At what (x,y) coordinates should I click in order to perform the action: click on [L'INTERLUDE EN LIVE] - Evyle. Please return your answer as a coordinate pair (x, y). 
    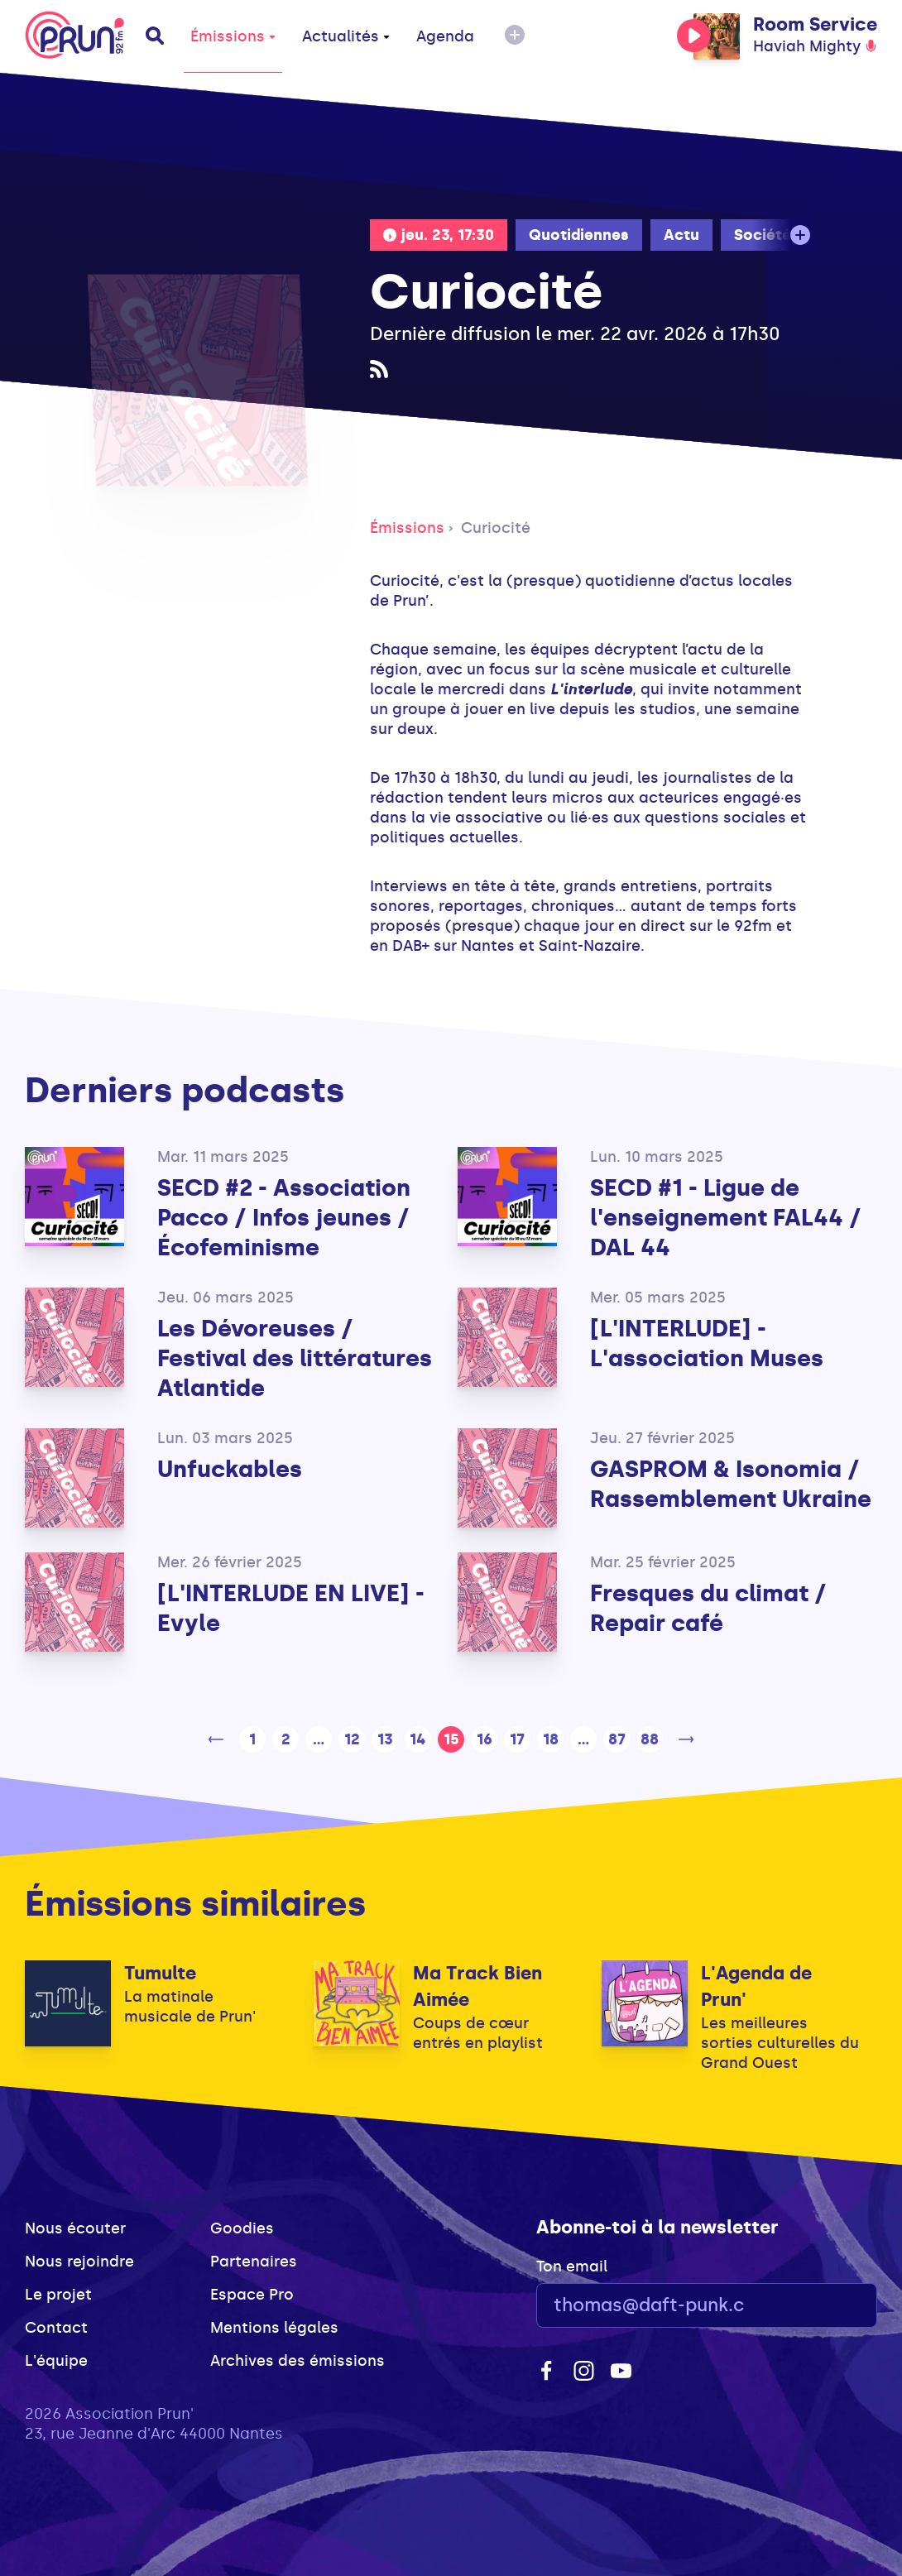
    Looking at the image, I should click on (291, 1608).